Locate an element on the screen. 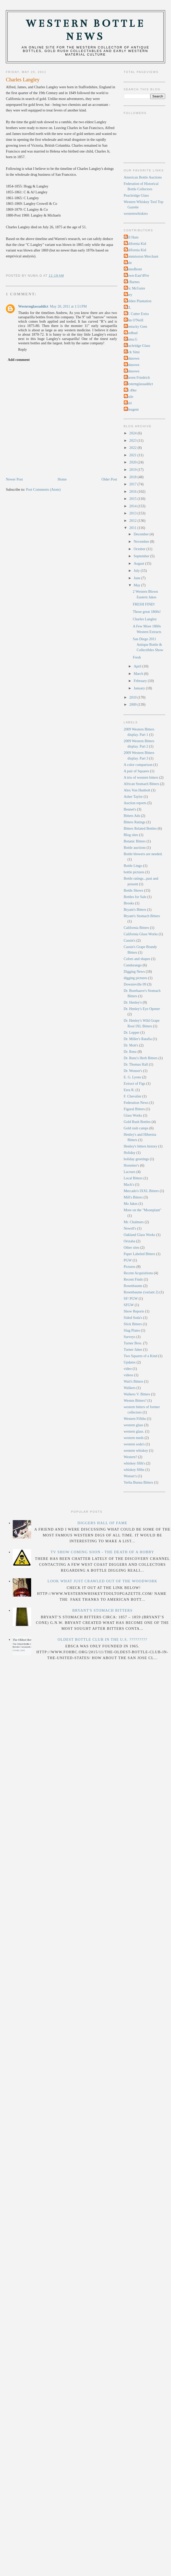 The height and width of the screenshot is (2576, 171). video is located at coordinates (128, 1369).